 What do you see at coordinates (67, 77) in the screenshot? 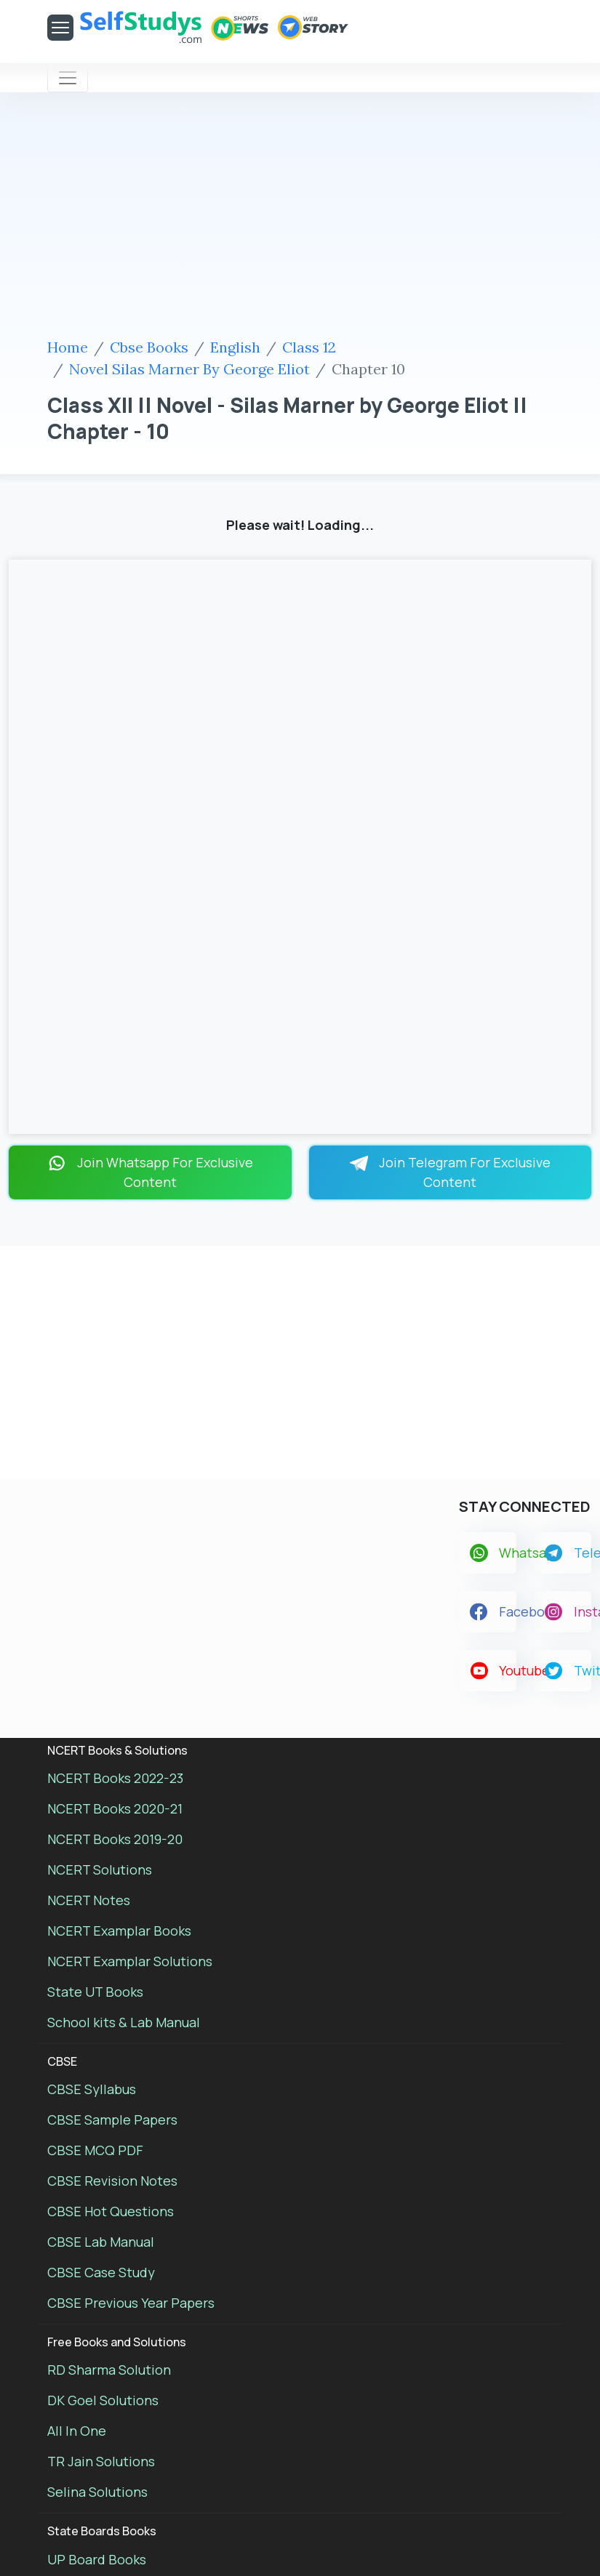
I see `[Toggle navigation]` at bounding box center [67, 77].